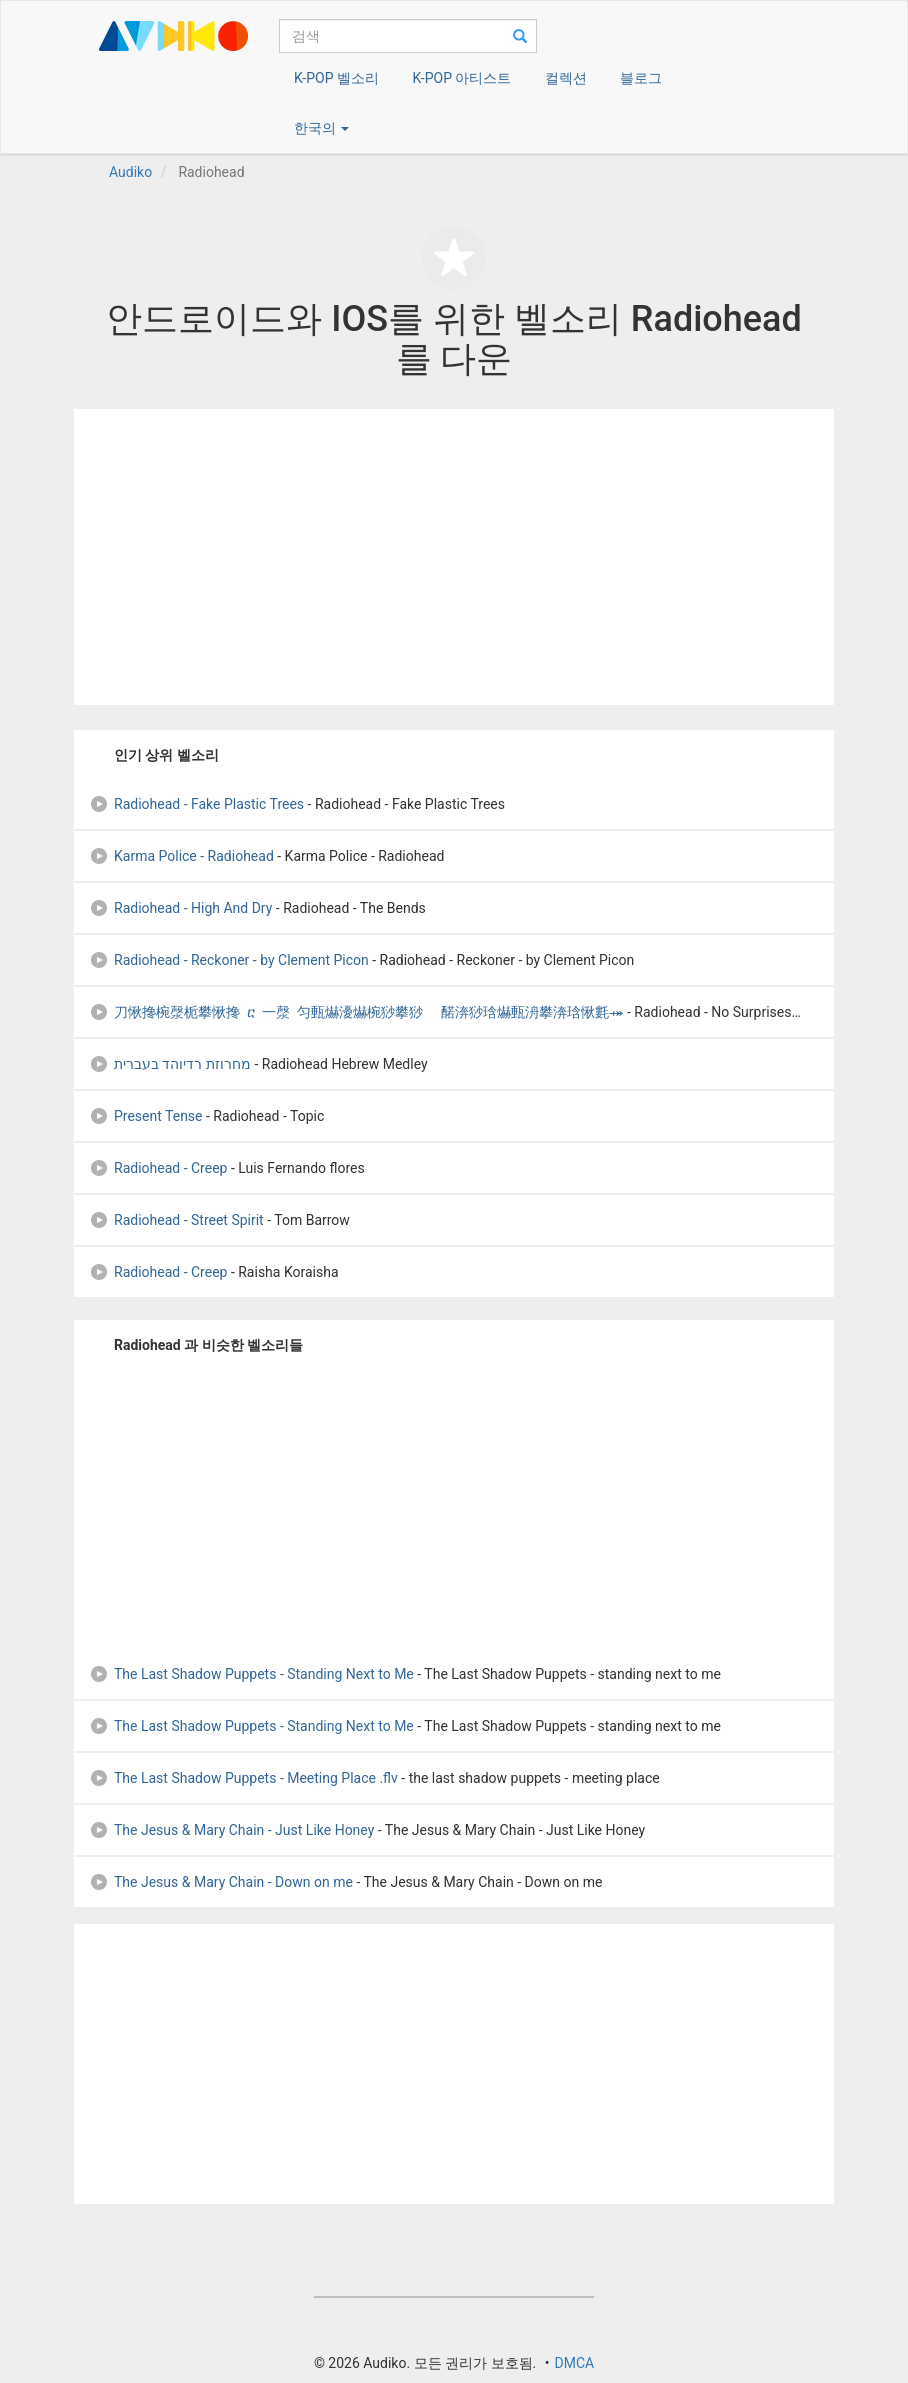 This screenshot has height=2383, width=908. I want to click on The Last Shadow Puppets - Standing Next to Me, so click(251, 1674).